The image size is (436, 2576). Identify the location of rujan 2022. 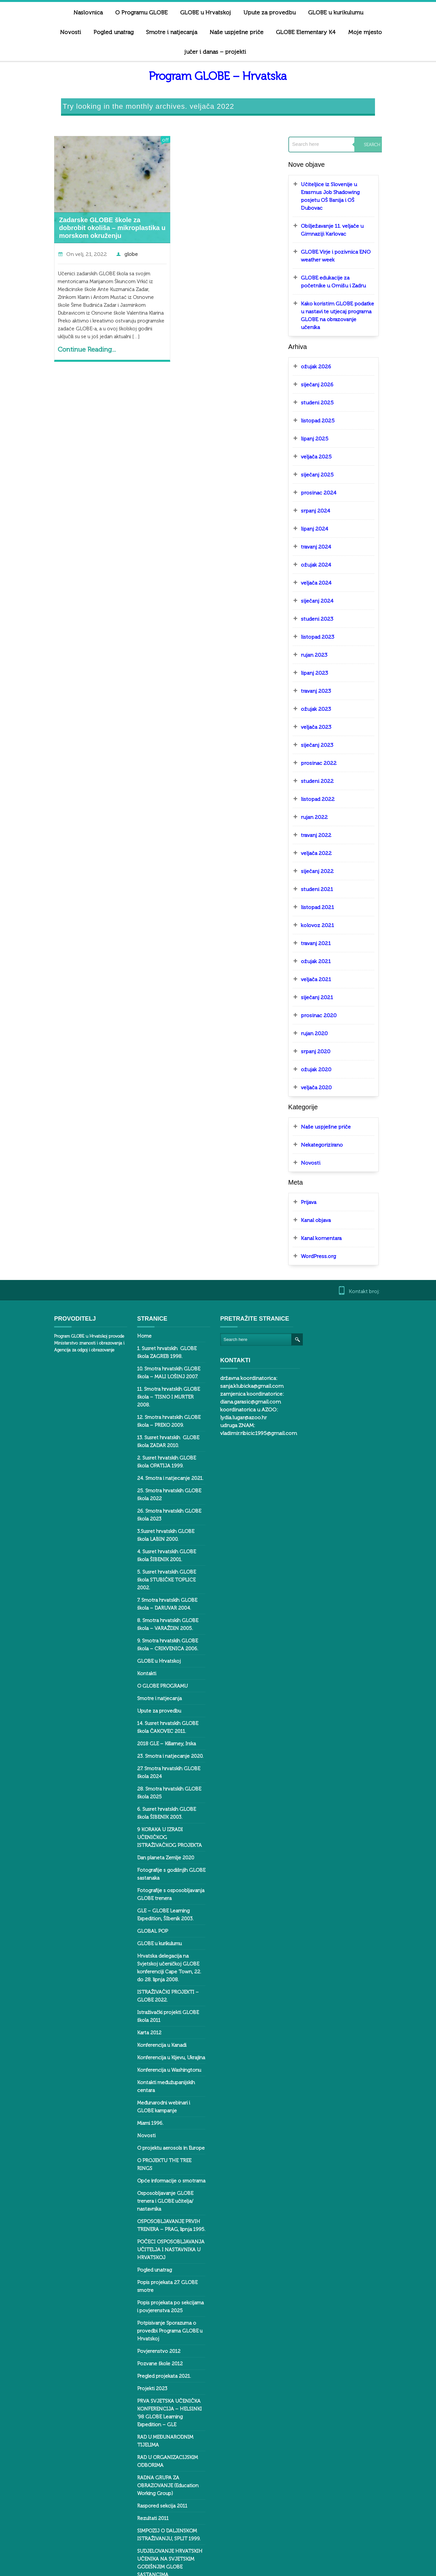
(323, 782).